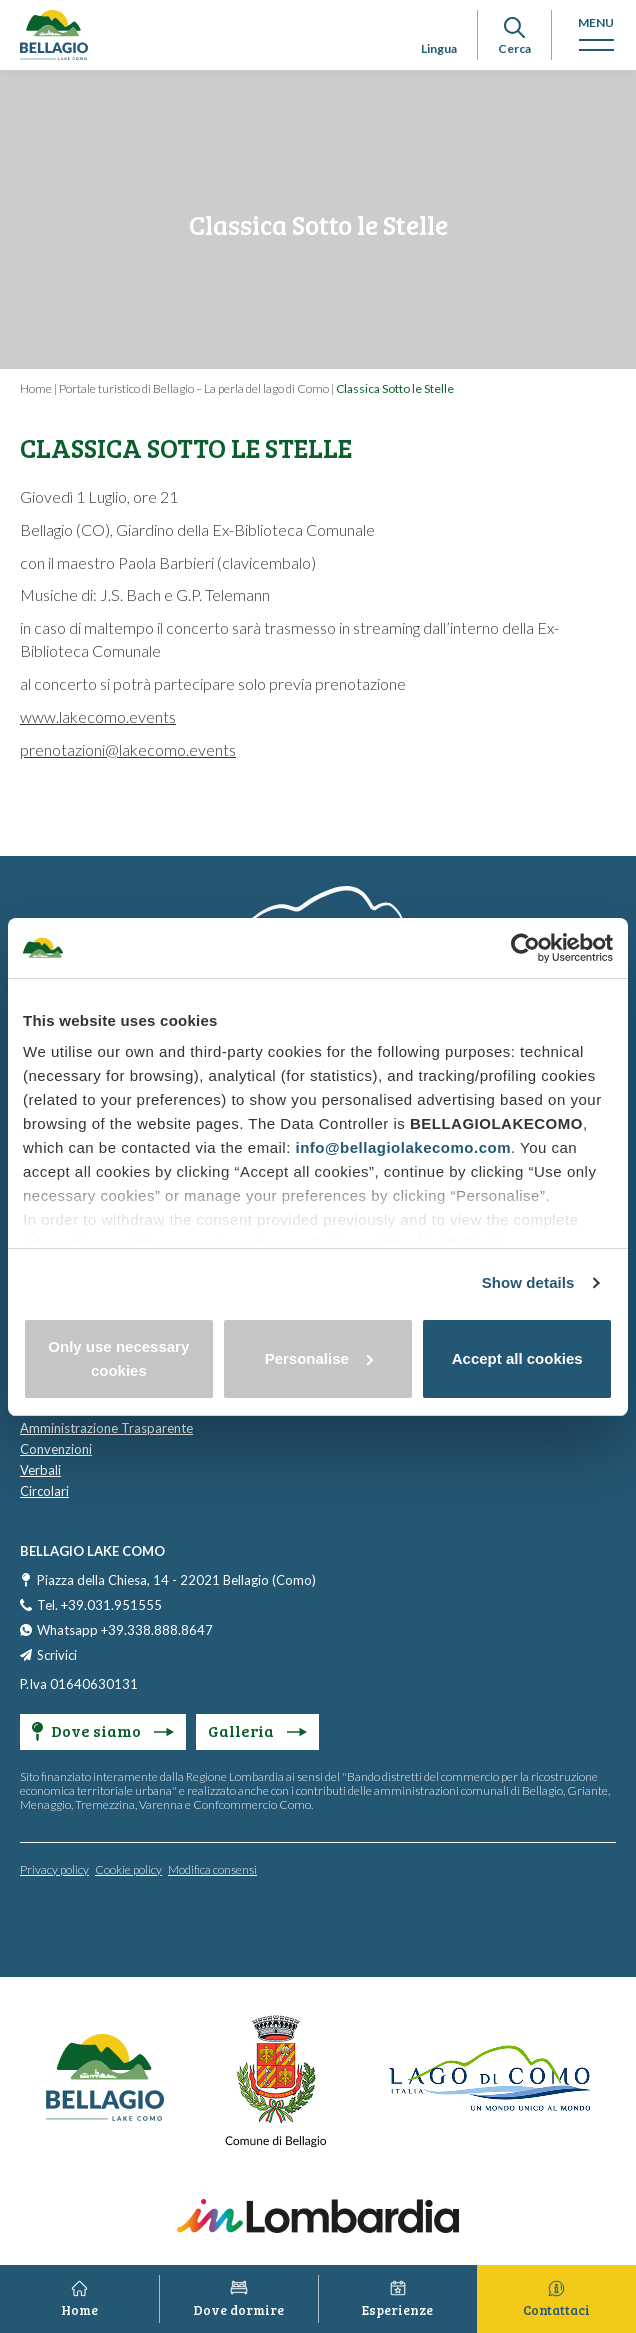 This screenshot has height=2333, width=636. I want to click on Home, so click(36, 388).